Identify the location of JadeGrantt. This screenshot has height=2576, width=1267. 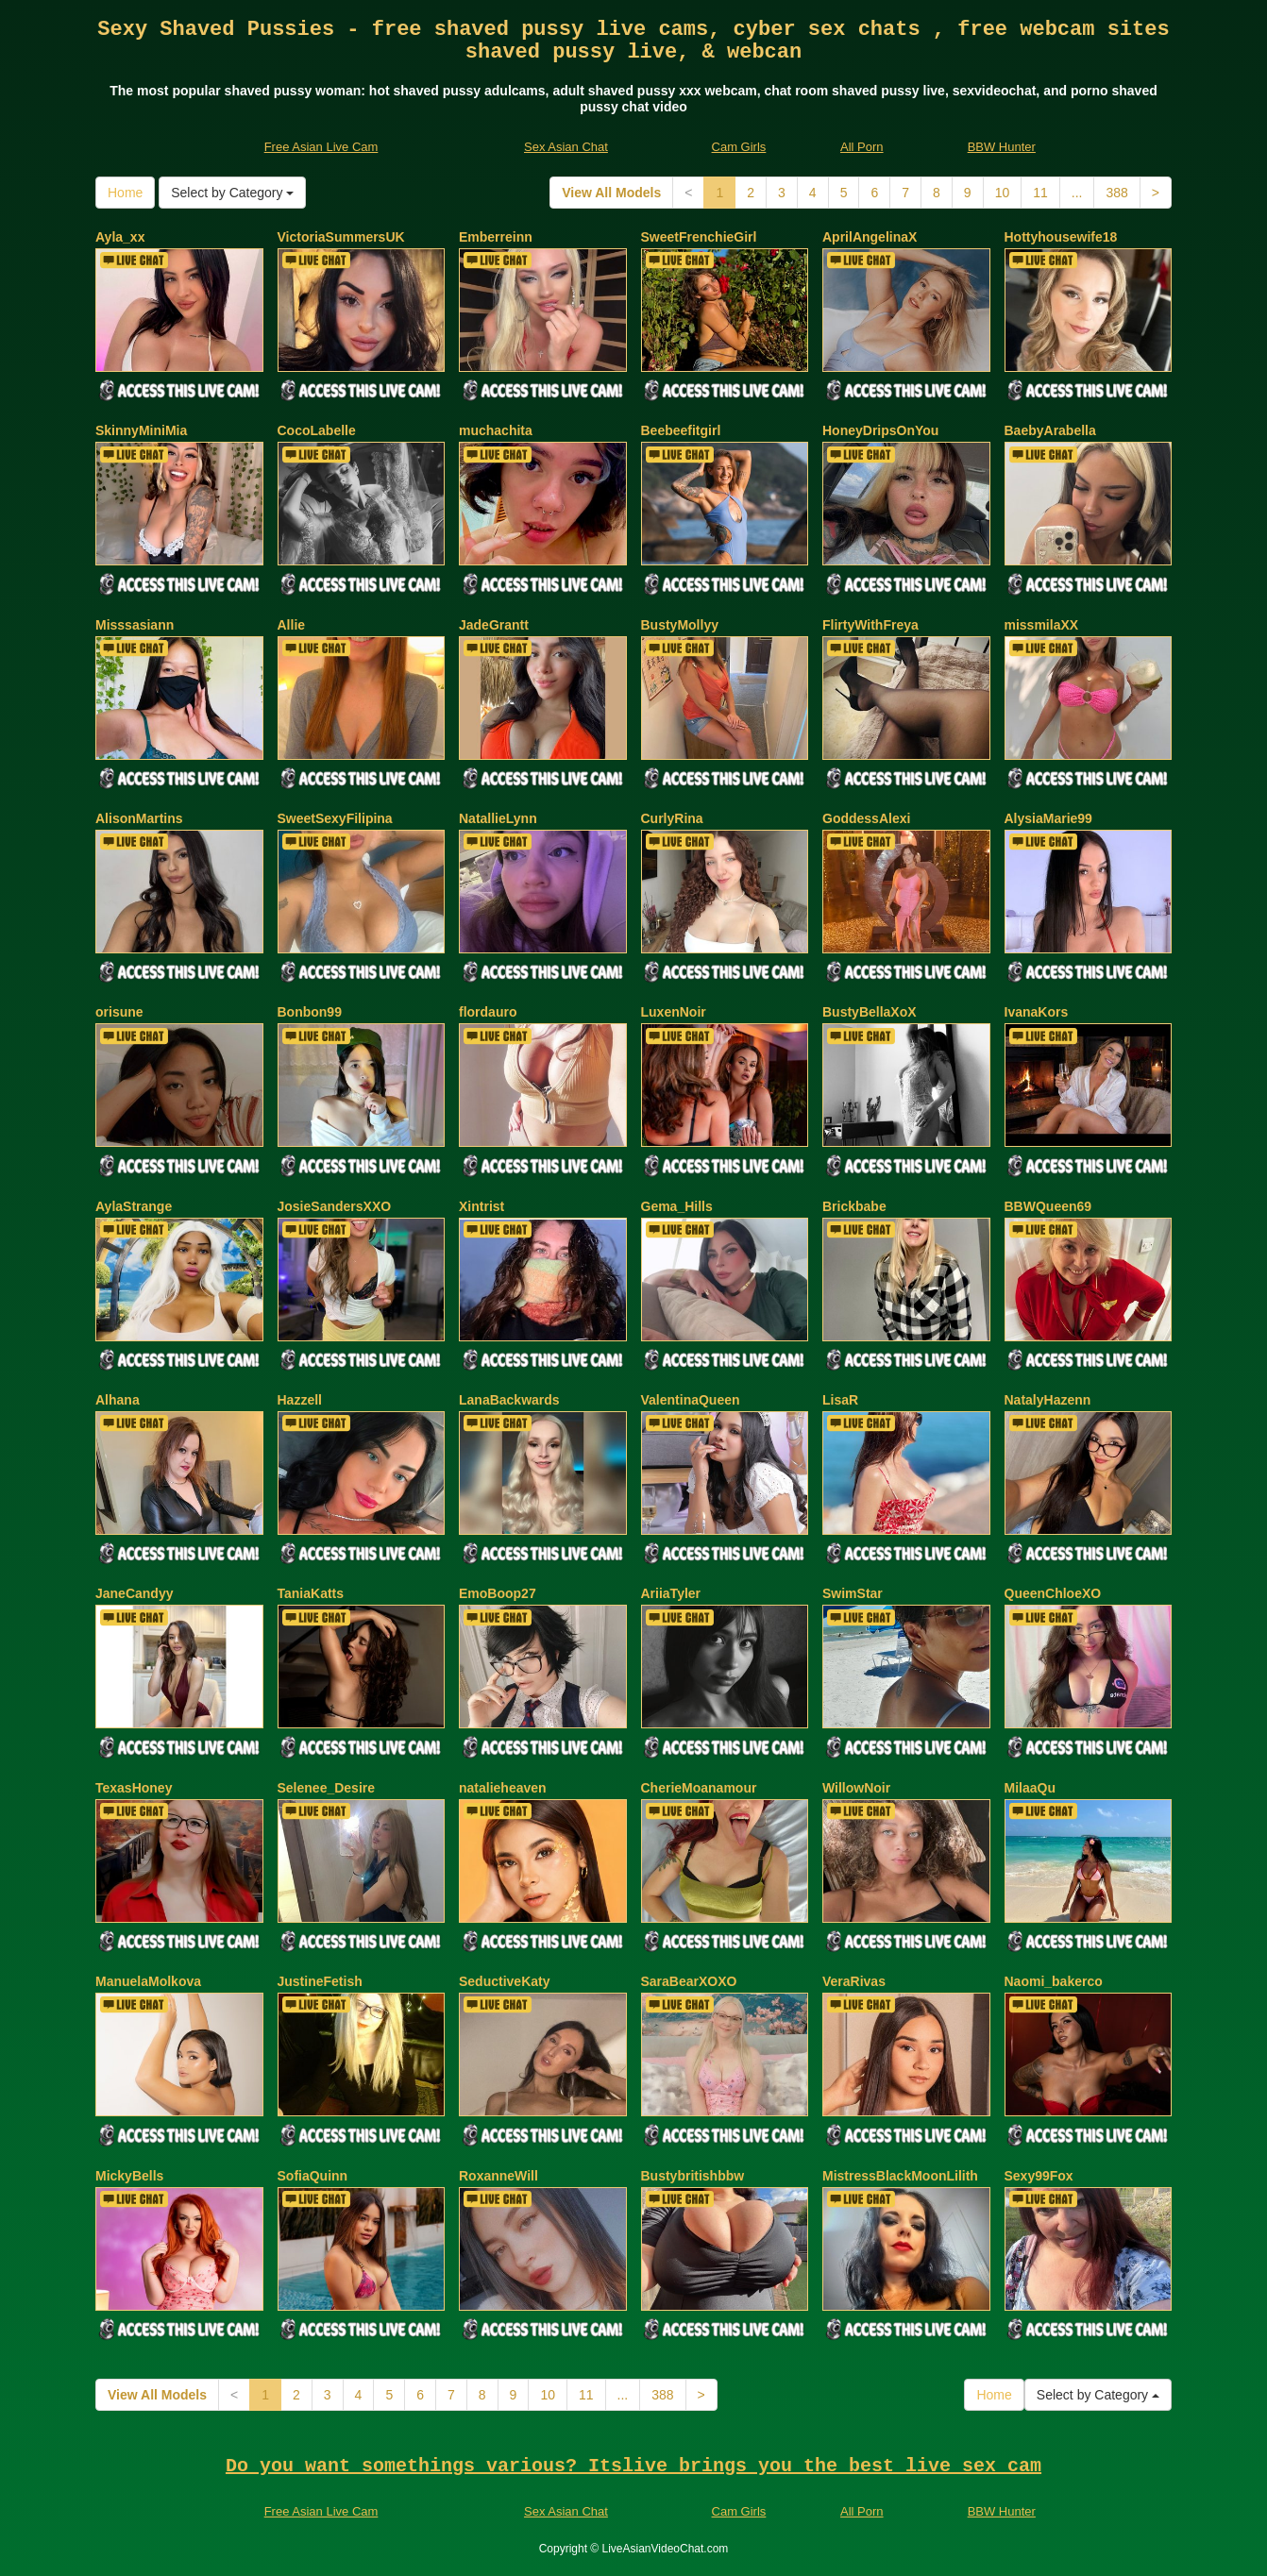
(494, 624).